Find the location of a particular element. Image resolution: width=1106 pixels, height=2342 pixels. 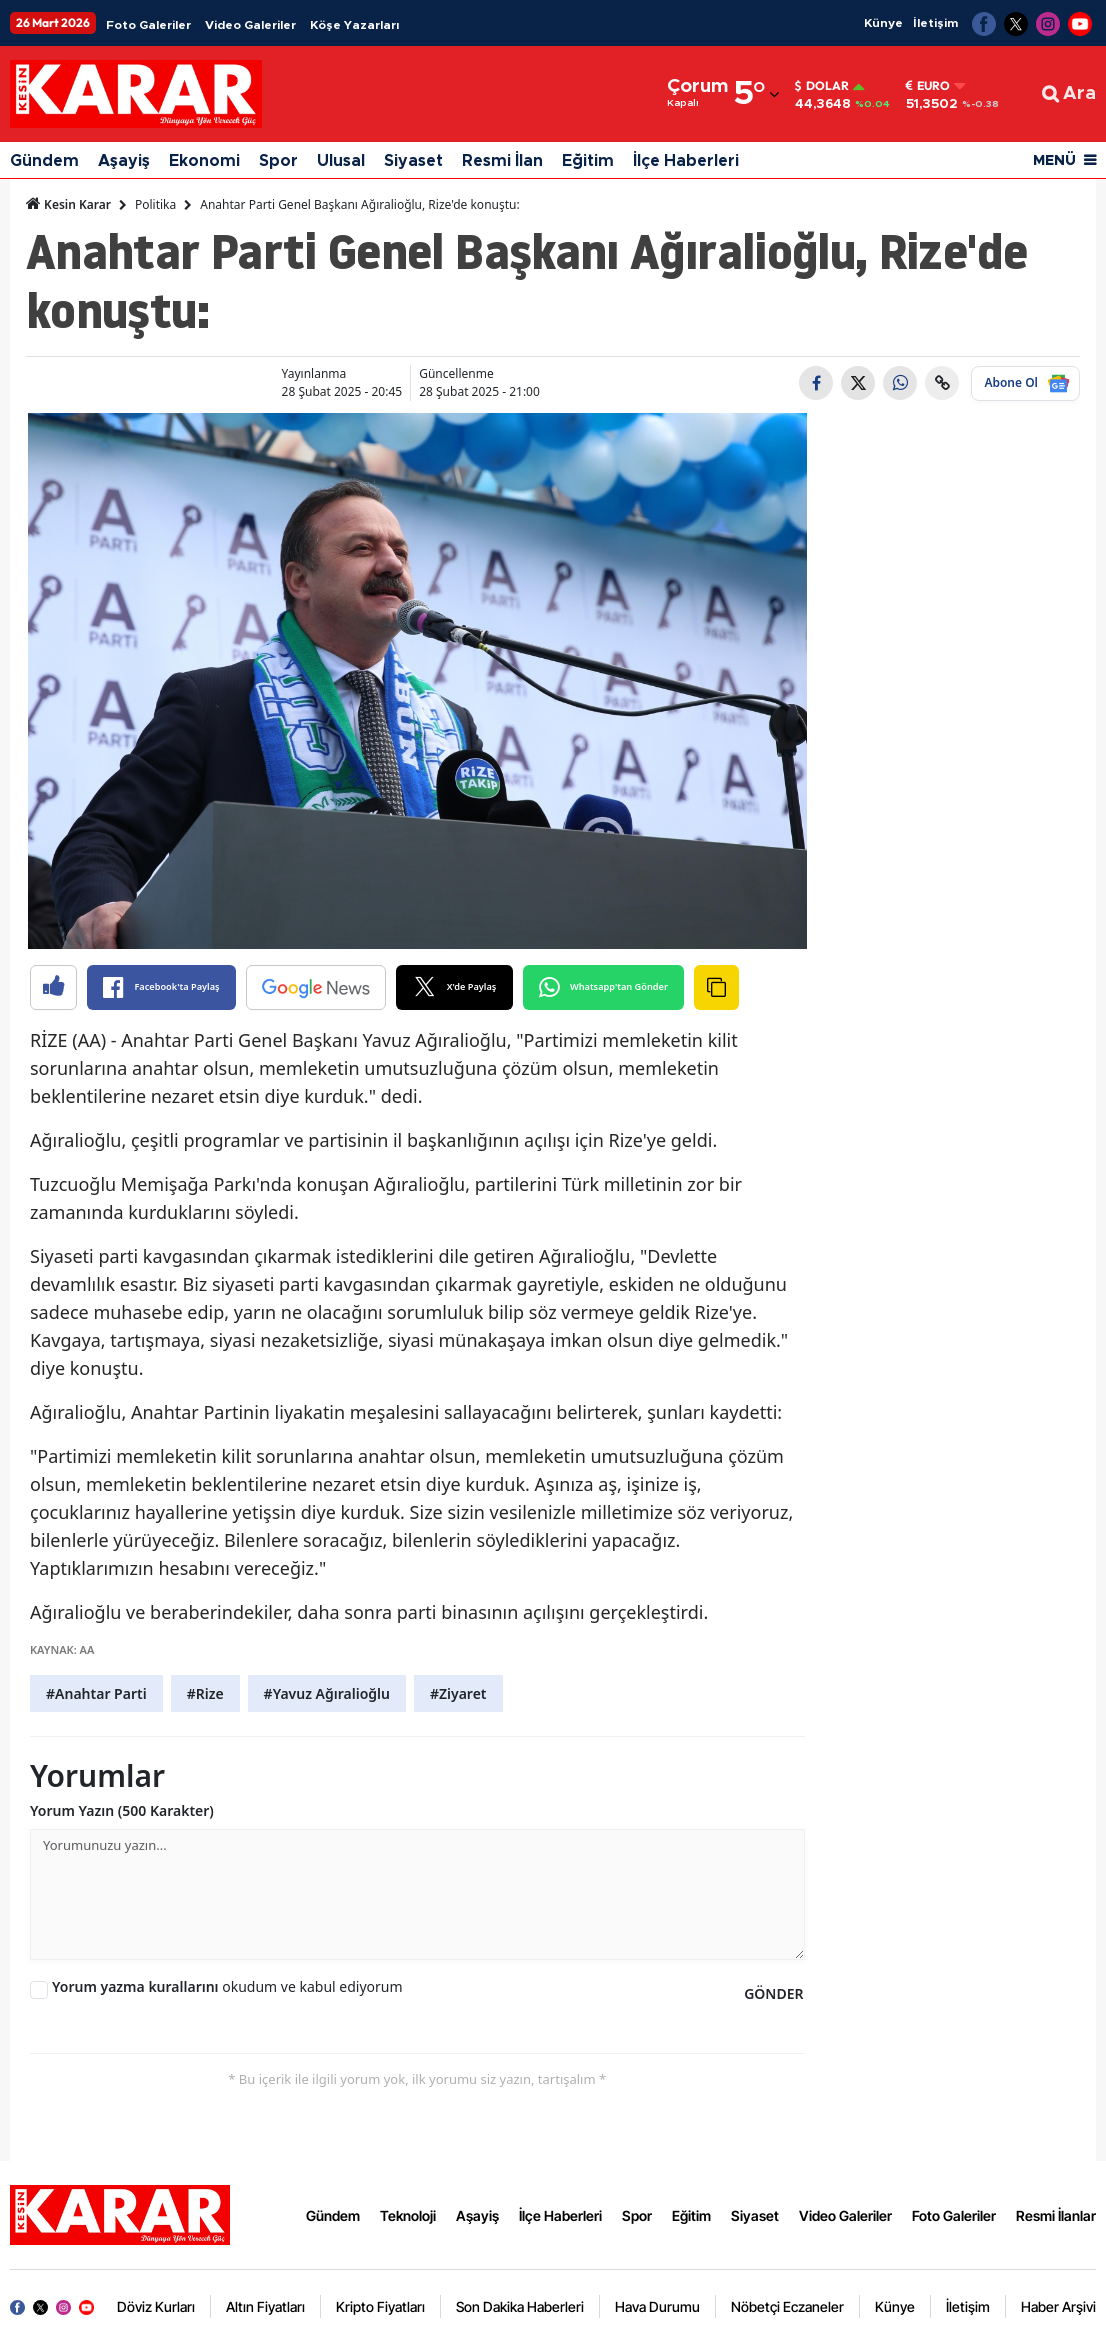

İlçe Haberleri is located at coordinates (686, 161).